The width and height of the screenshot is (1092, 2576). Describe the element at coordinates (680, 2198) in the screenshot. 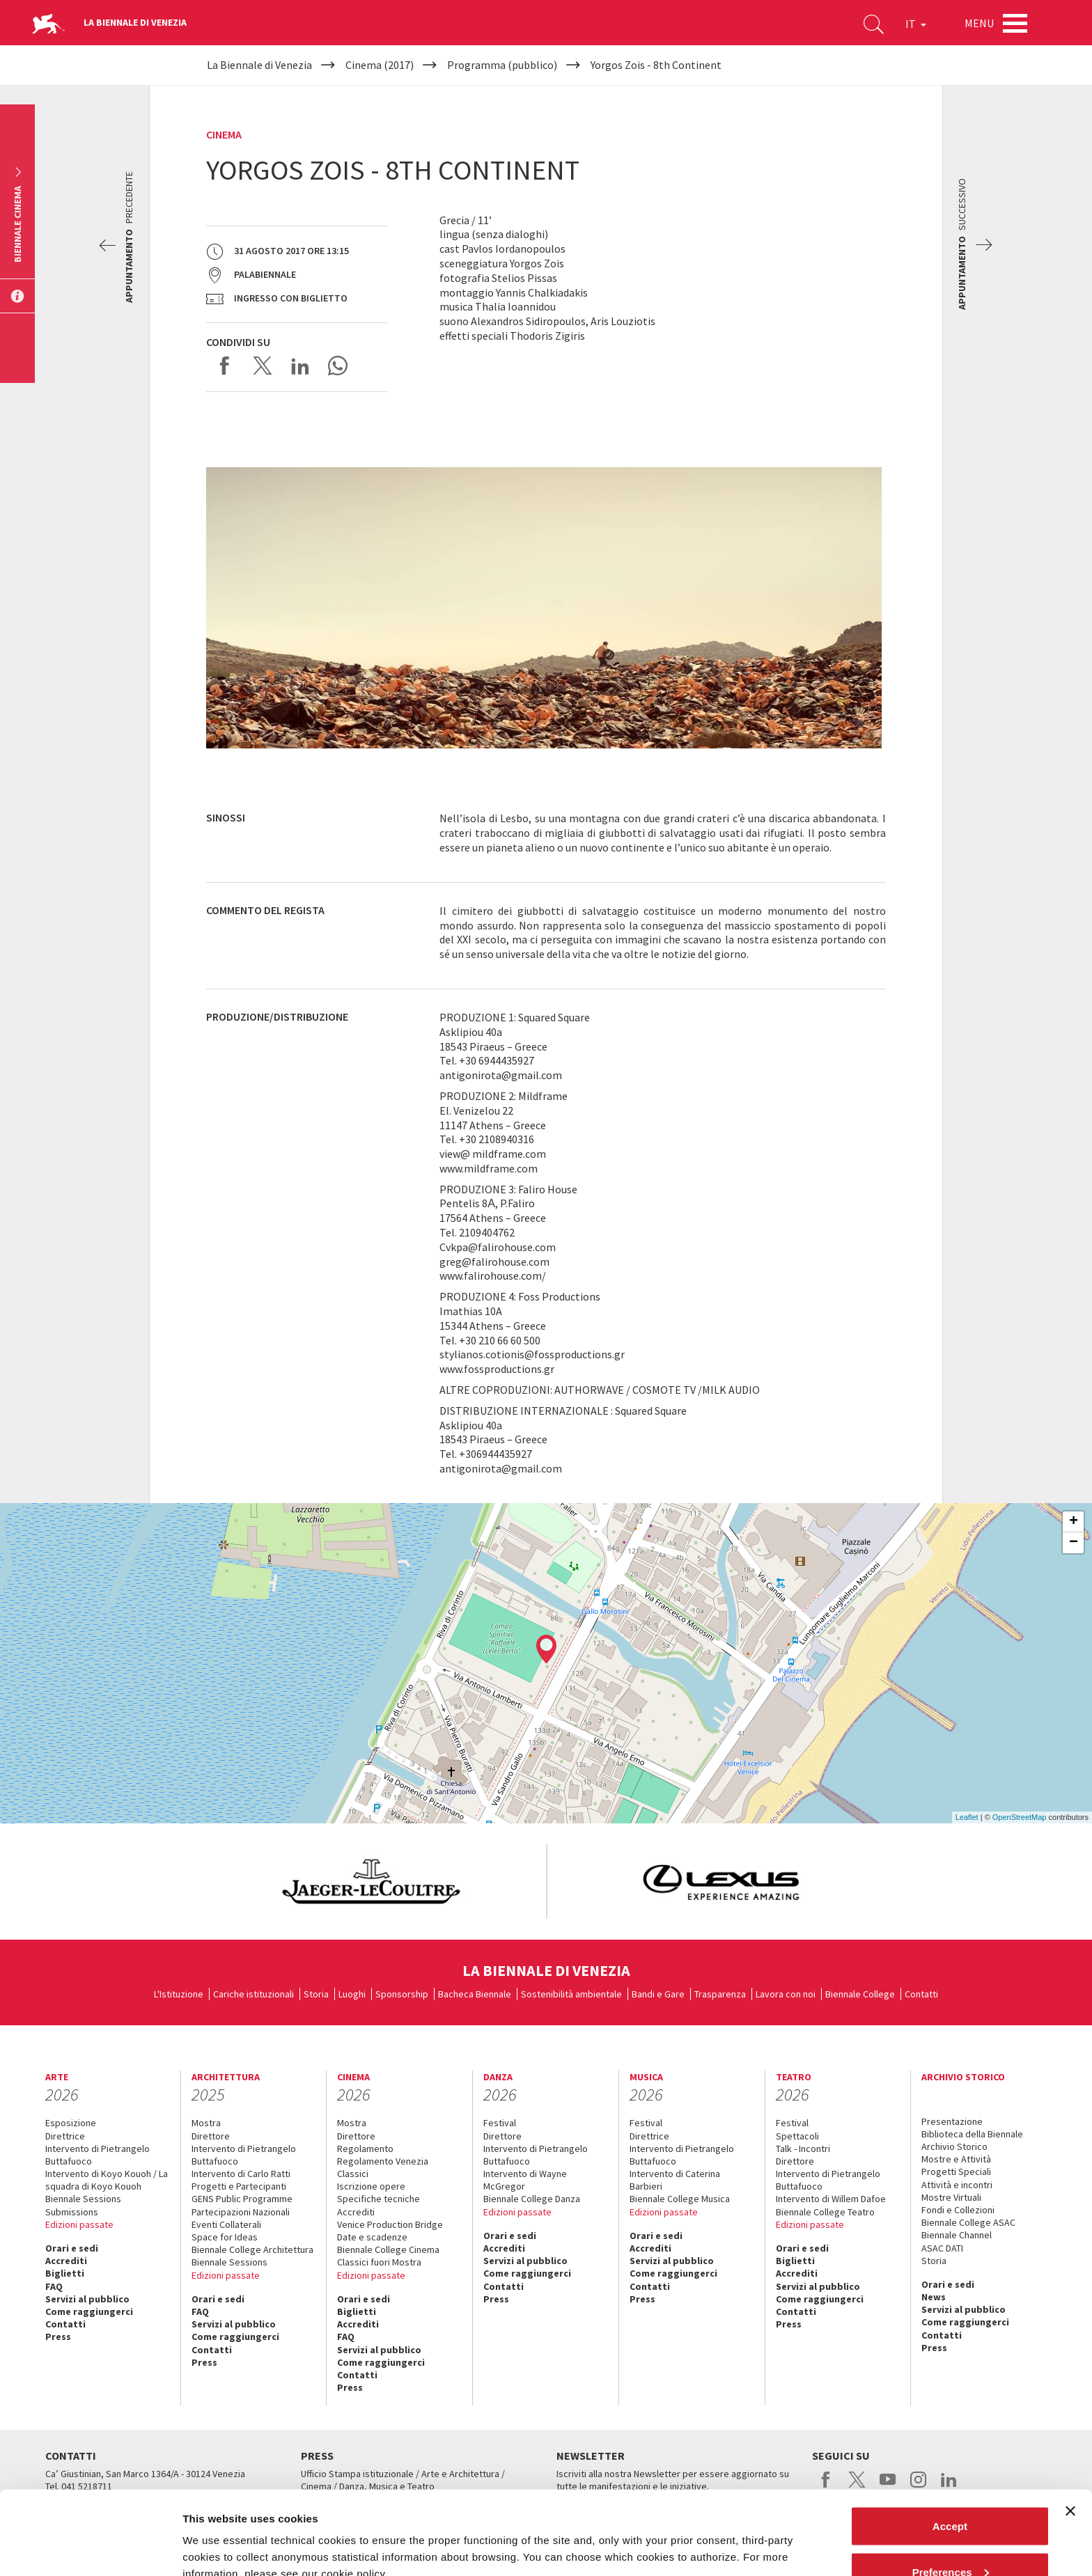

I see `Biennale College Musica` at that location.